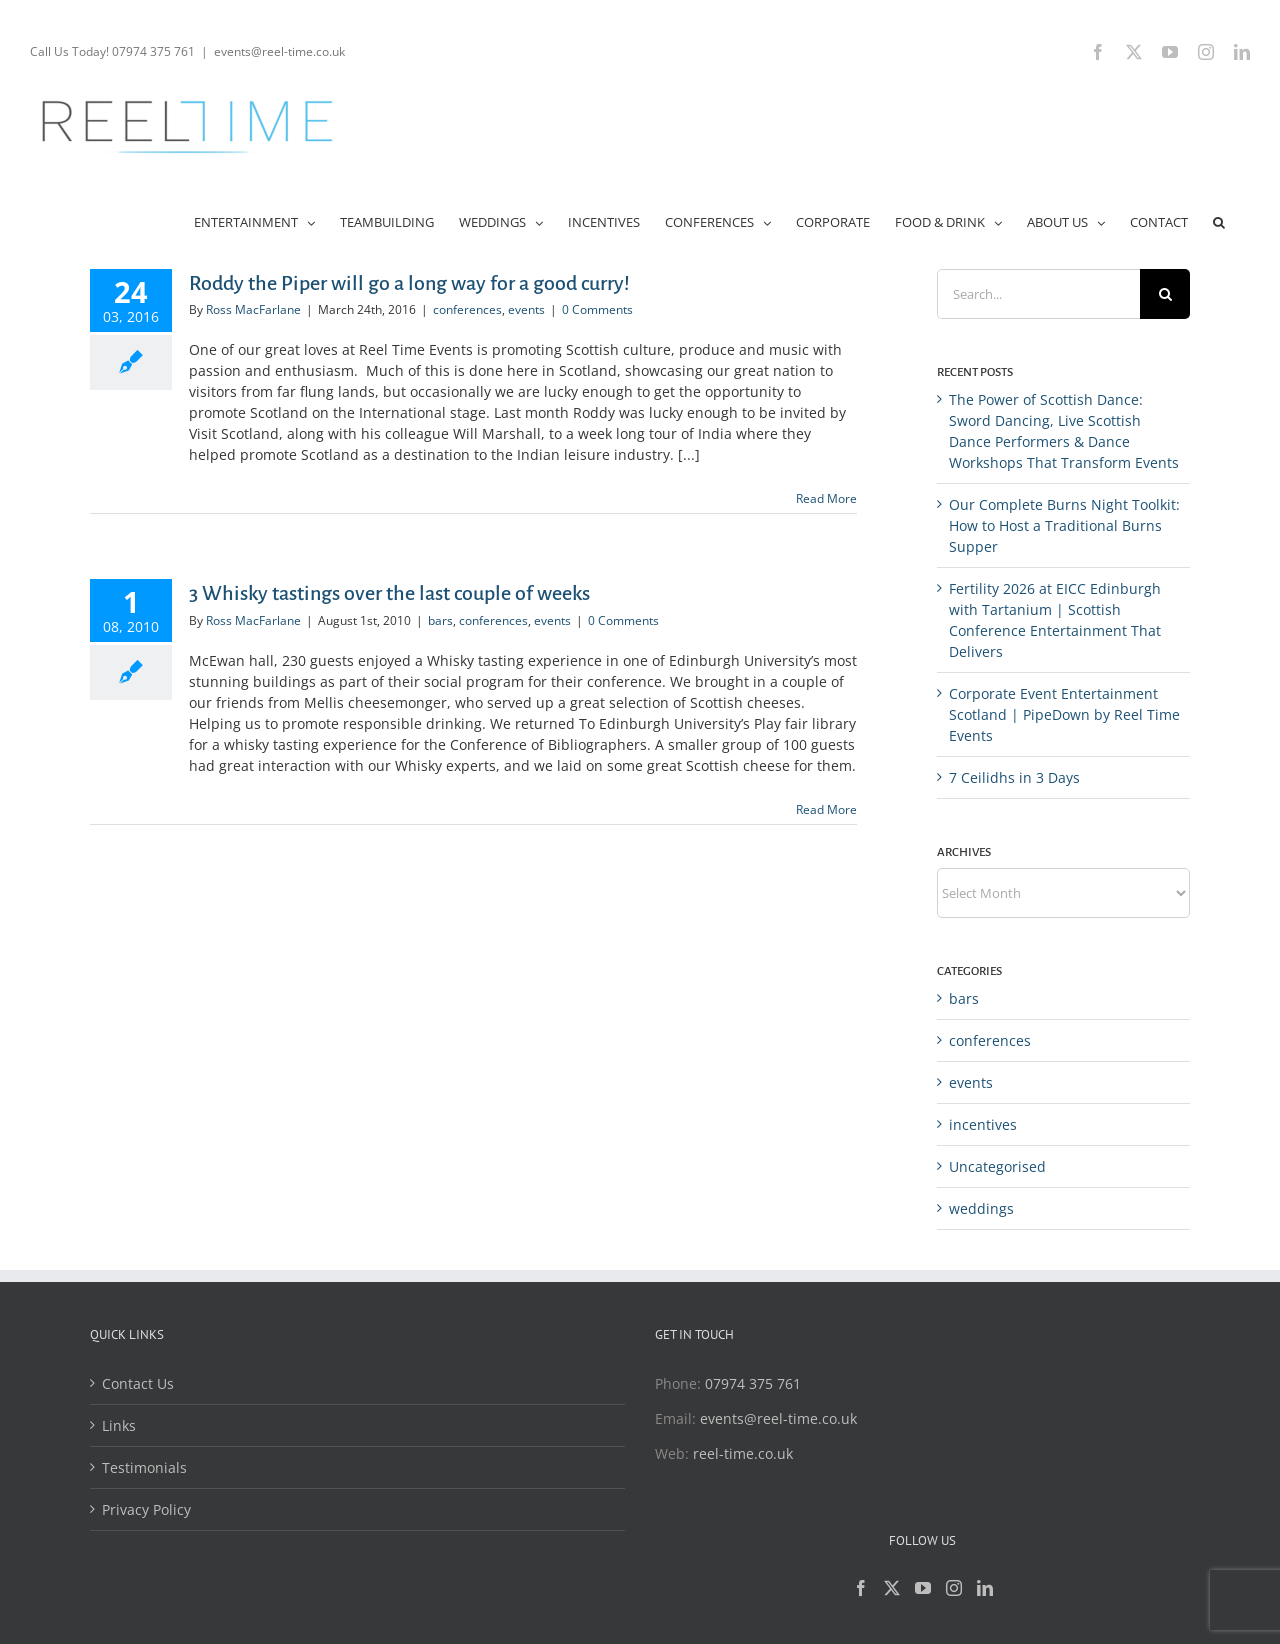 Image resolution: width=1280 pixels, height=1644 pixels. Describe the element at coordinates (983, 1124) in the screenshot. I see `incentives` at that location.